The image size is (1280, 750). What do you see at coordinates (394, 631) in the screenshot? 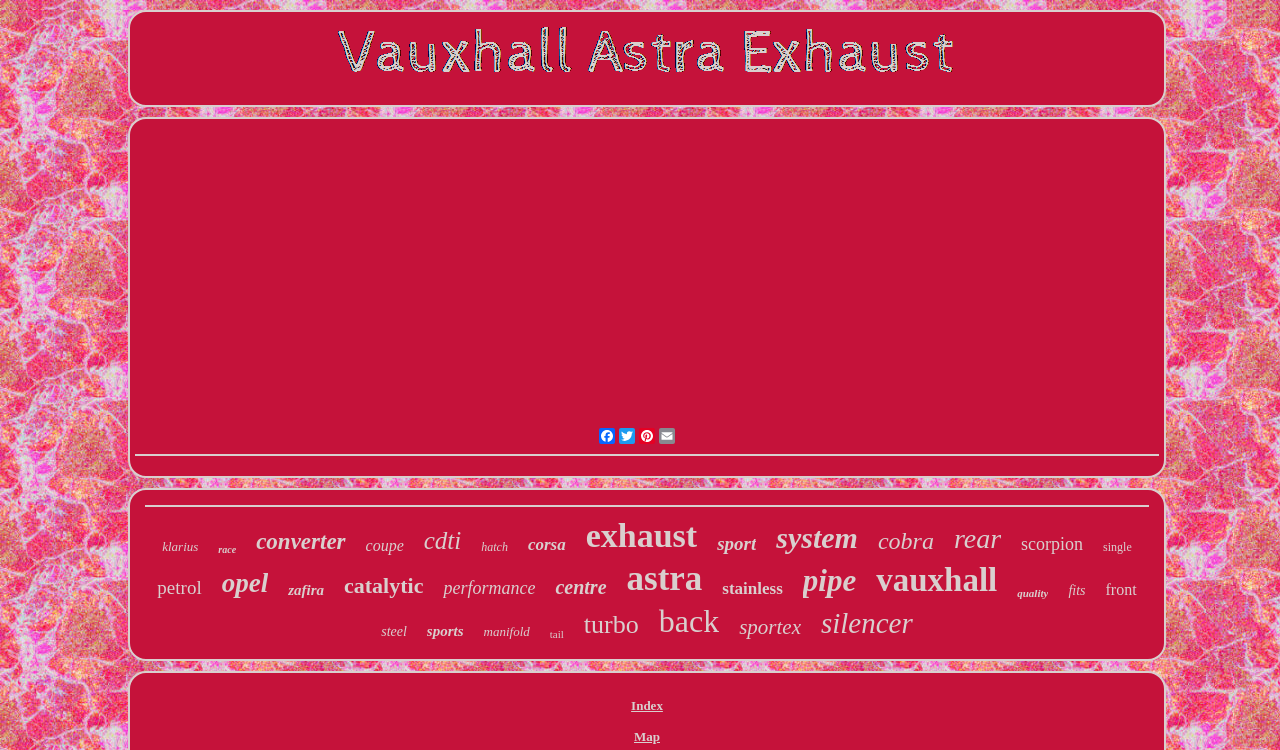
I see `steel` at bounding box center [394, 631].